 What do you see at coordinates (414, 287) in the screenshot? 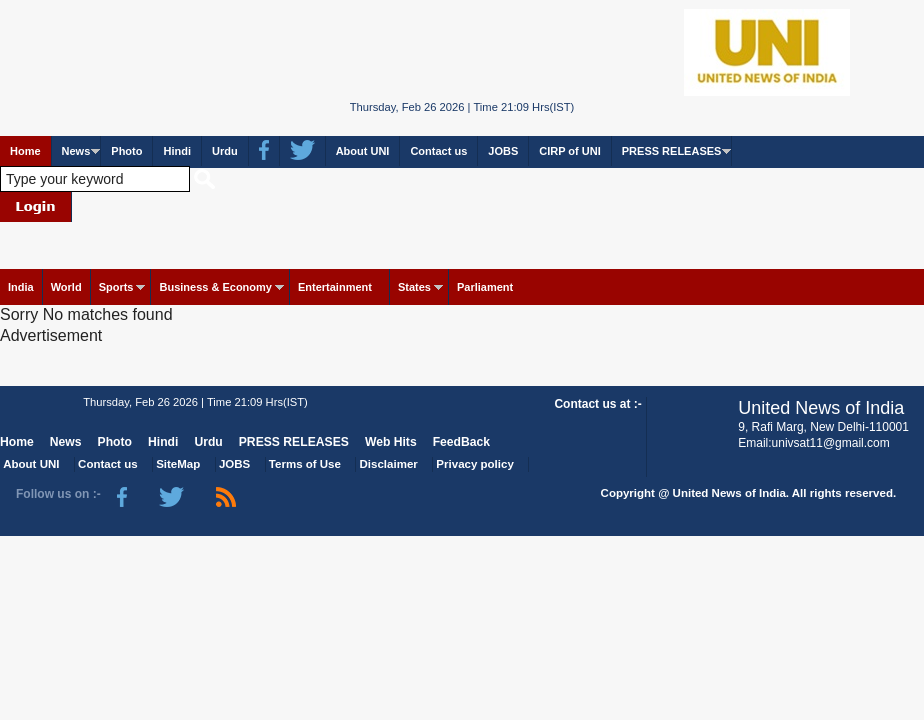
I see `States` at bounding box center [414, 287].